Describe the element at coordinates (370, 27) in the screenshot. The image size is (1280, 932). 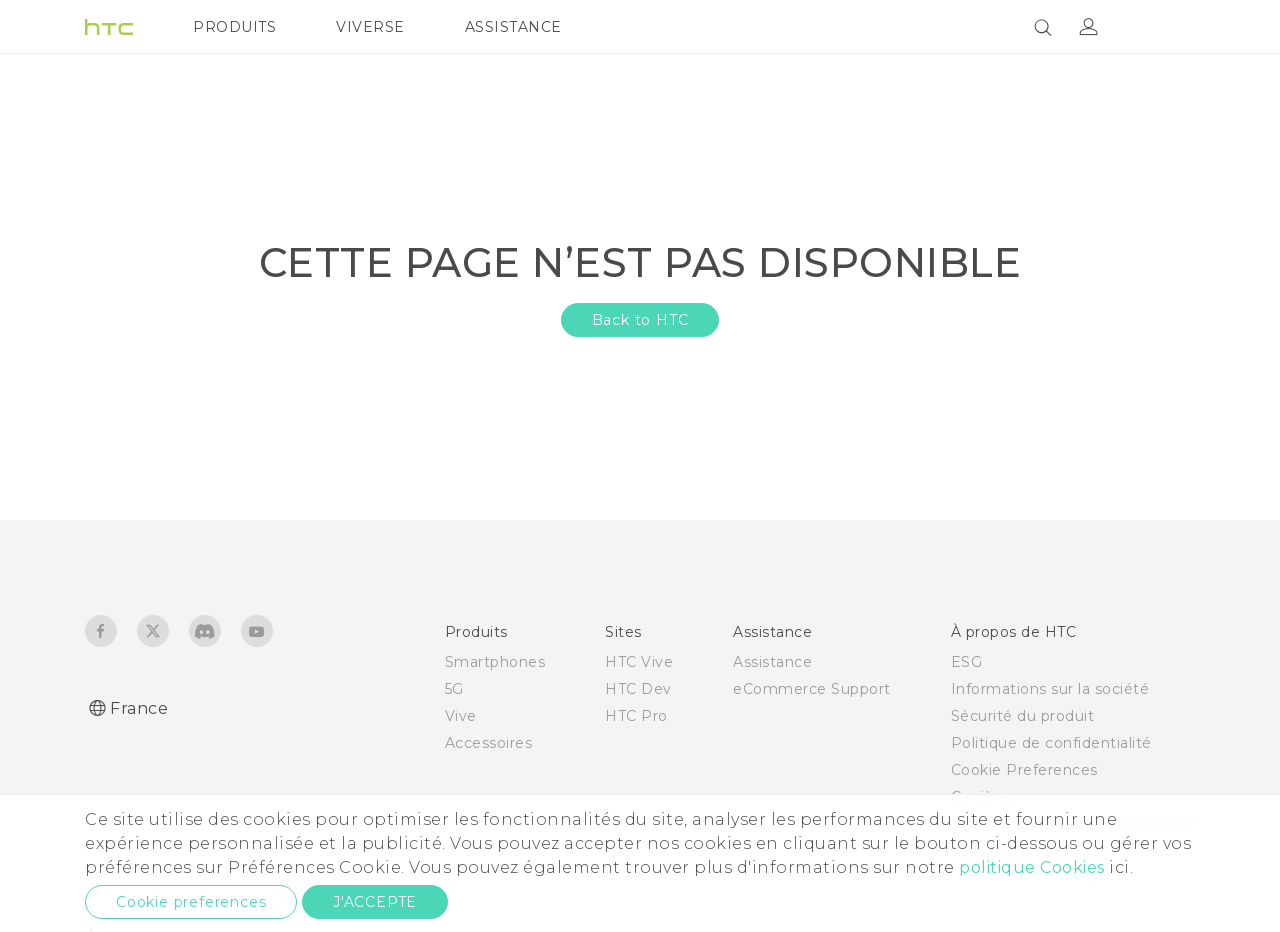
I see `VIVERSE` at that location.